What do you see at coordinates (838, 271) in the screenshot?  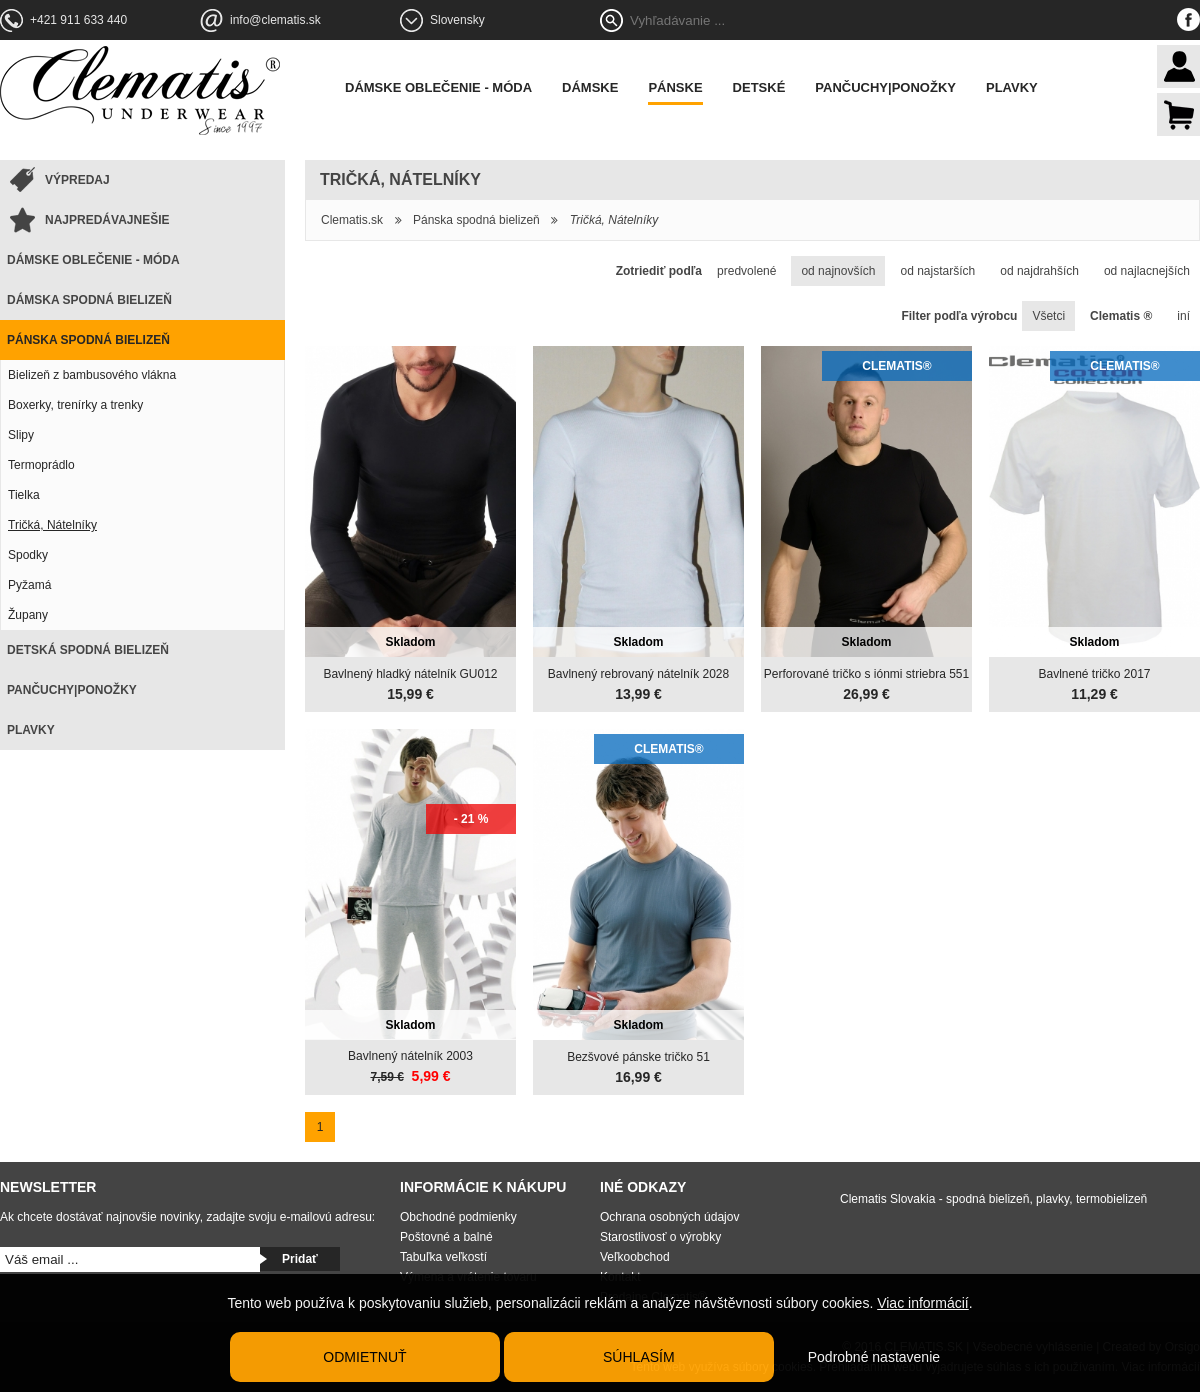 I see `od najnovších` at bounding box center [838, 271].